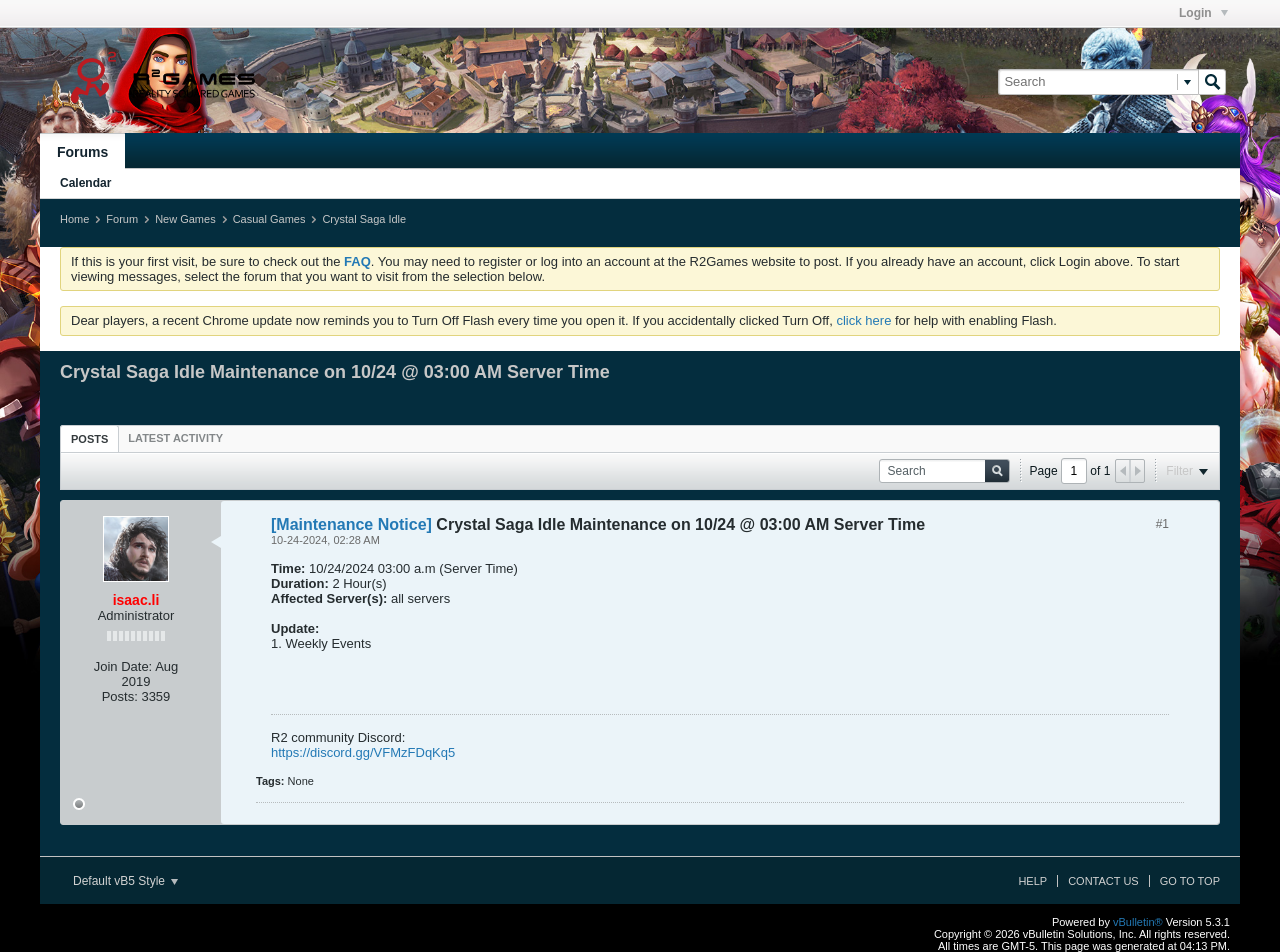 The height and width of the screenshot is (952, 1280). What do you see at coordinates (85, 183) in the screenshot?
I see `Calendar` at bounding box center [85, 183].